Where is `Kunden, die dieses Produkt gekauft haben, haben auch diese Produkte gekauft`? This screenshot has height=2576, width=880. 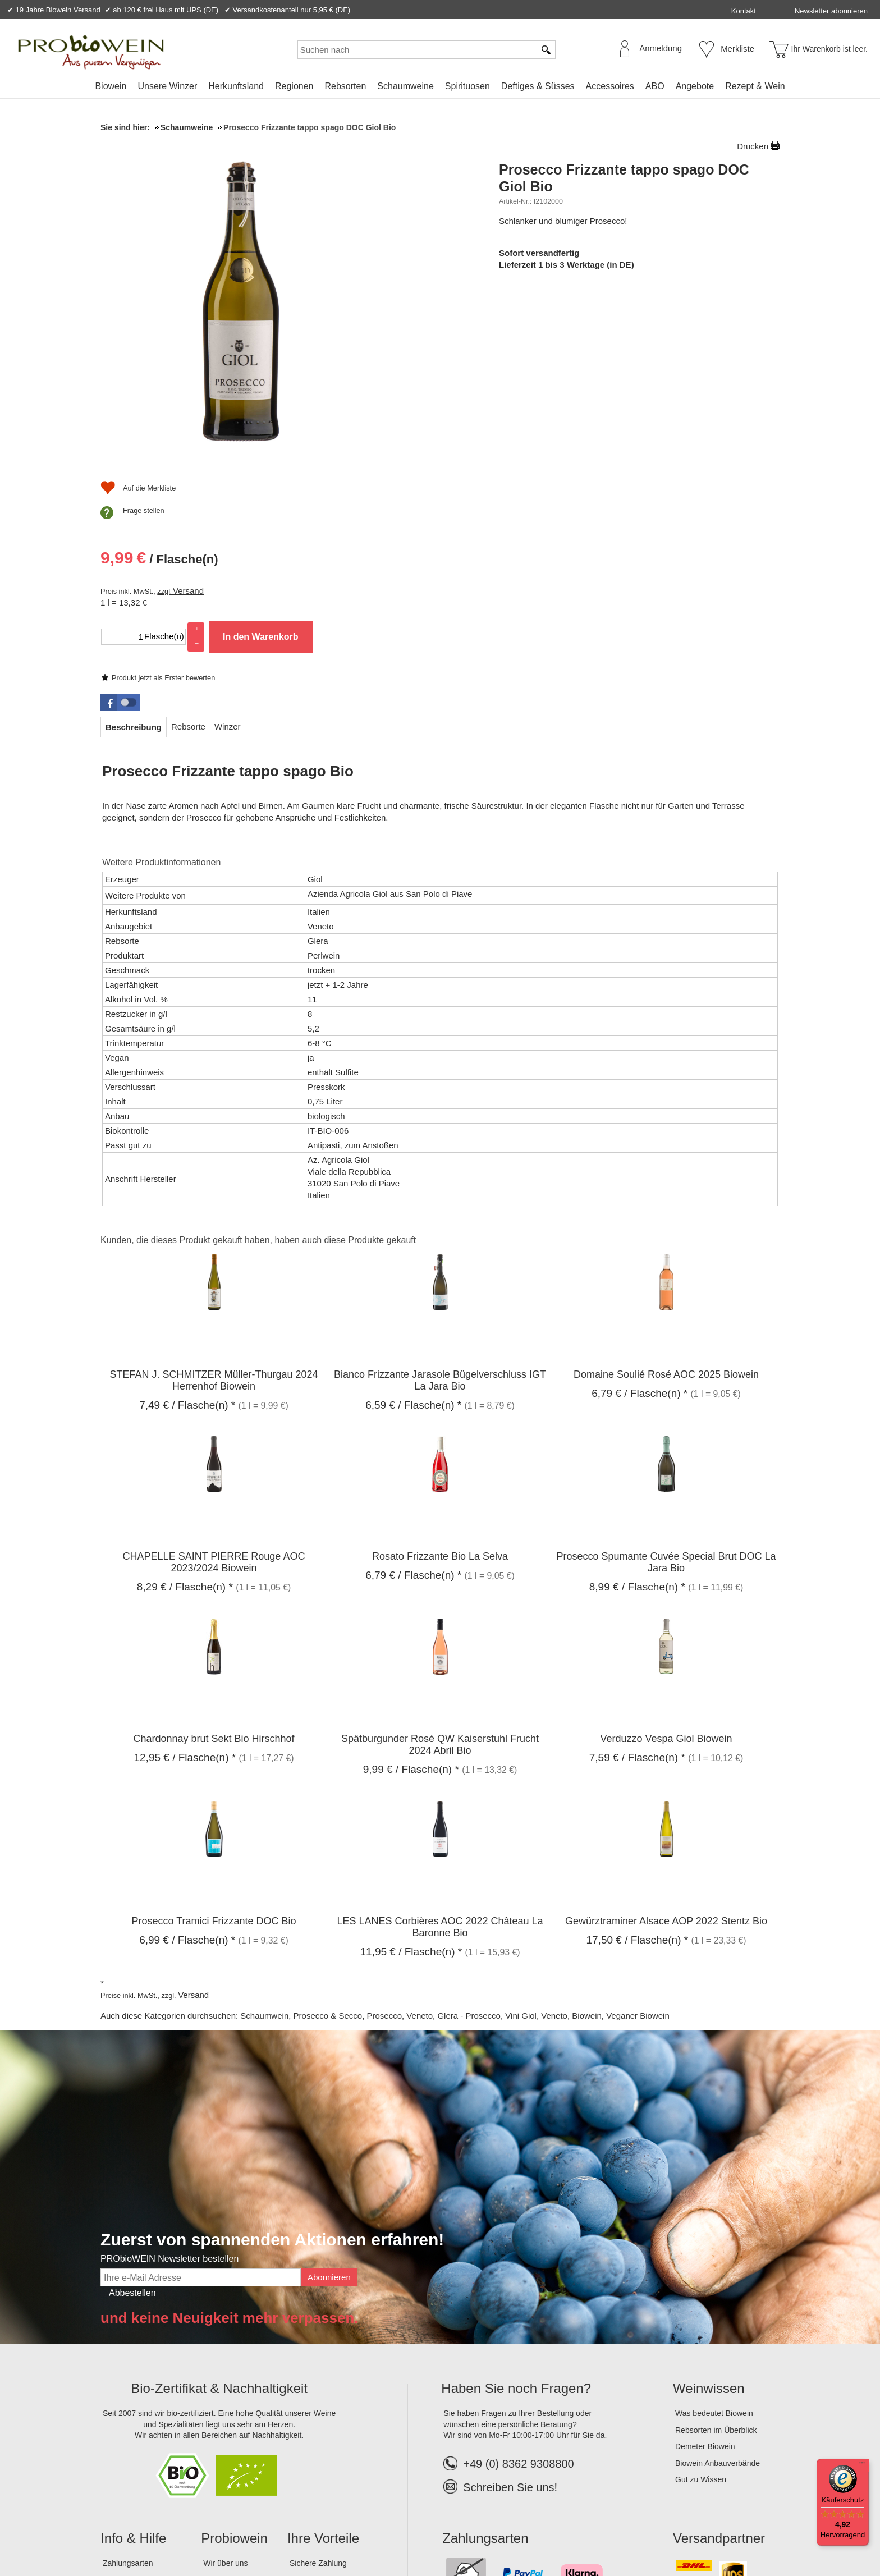
Kunden, die dieses Produkt gekauft haben, haben auch diese Produkte gekauft is located at coordinates (258, 1060).